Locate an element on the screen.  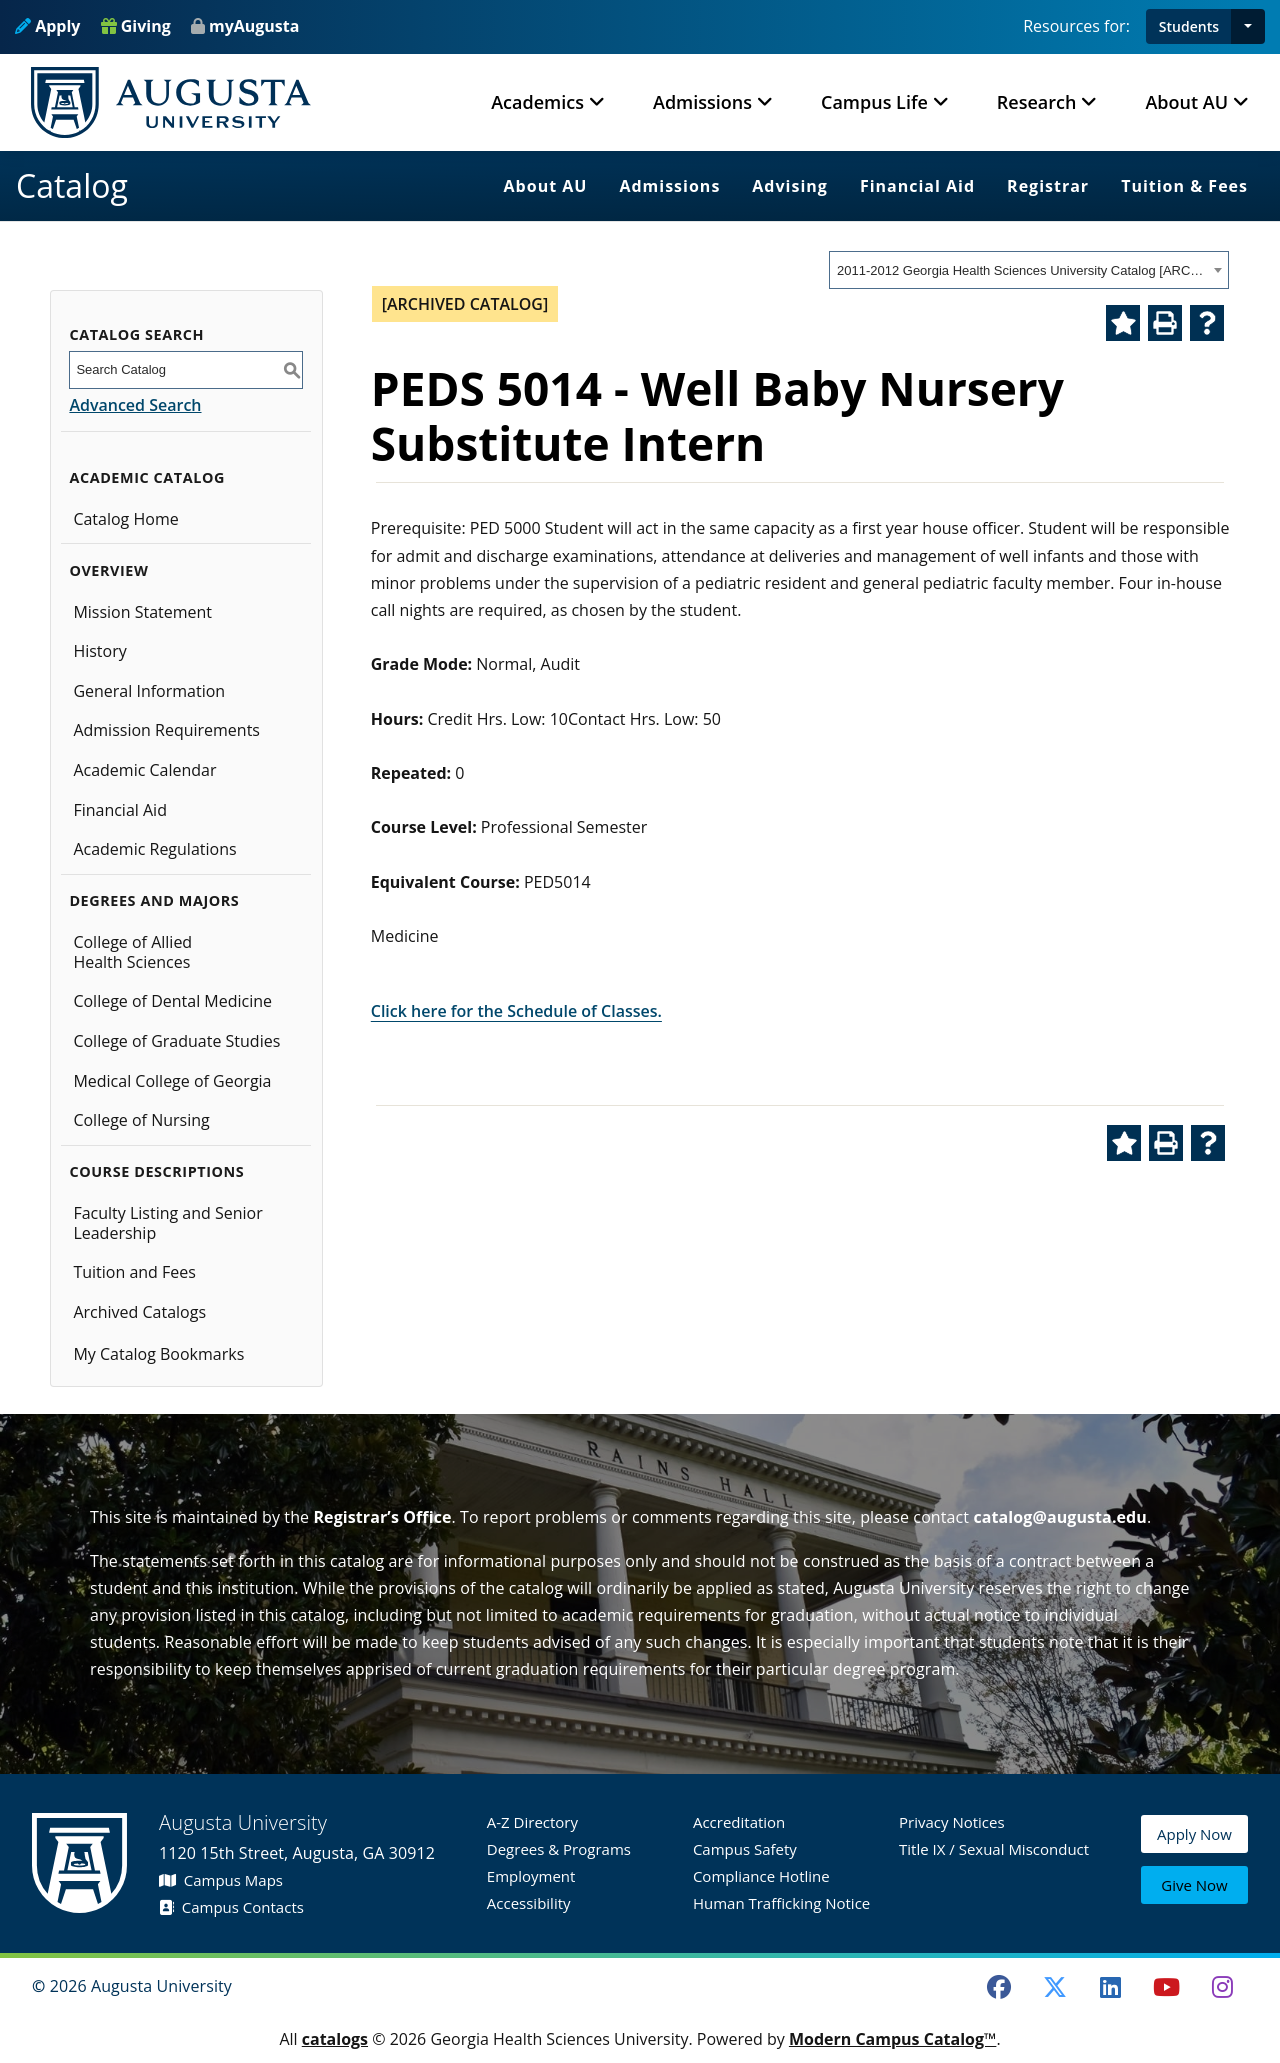
Degrees and Majors [button] is located at coordinates (154, 900).